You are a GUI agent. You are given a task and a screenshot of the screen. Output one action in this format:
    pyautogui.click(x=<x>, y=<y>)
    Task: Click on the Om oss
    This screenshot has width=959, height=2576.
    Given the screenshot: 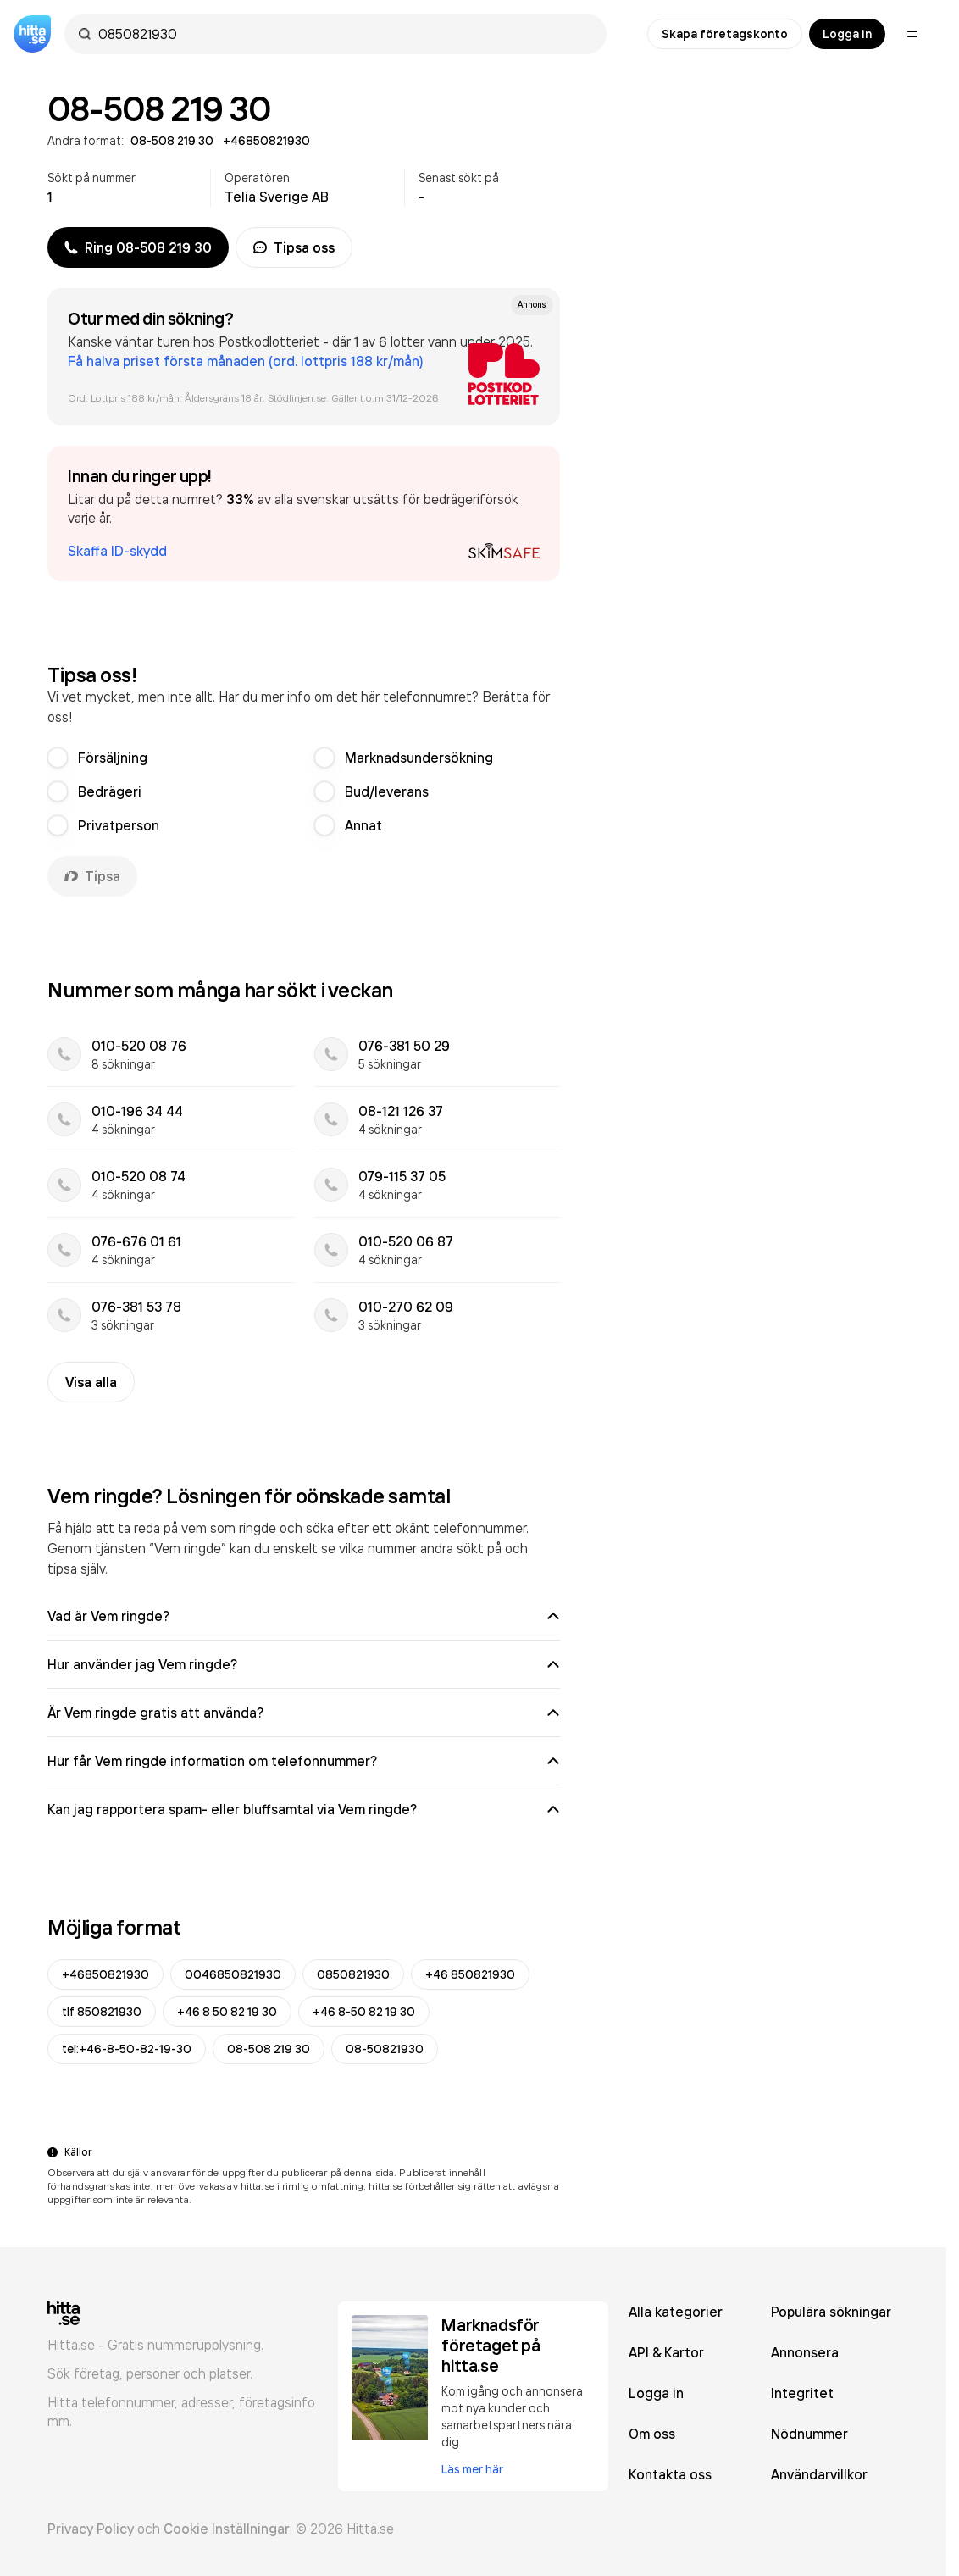 What is the action you would take?
    pyautogui.click(x=652, y=2433)
    